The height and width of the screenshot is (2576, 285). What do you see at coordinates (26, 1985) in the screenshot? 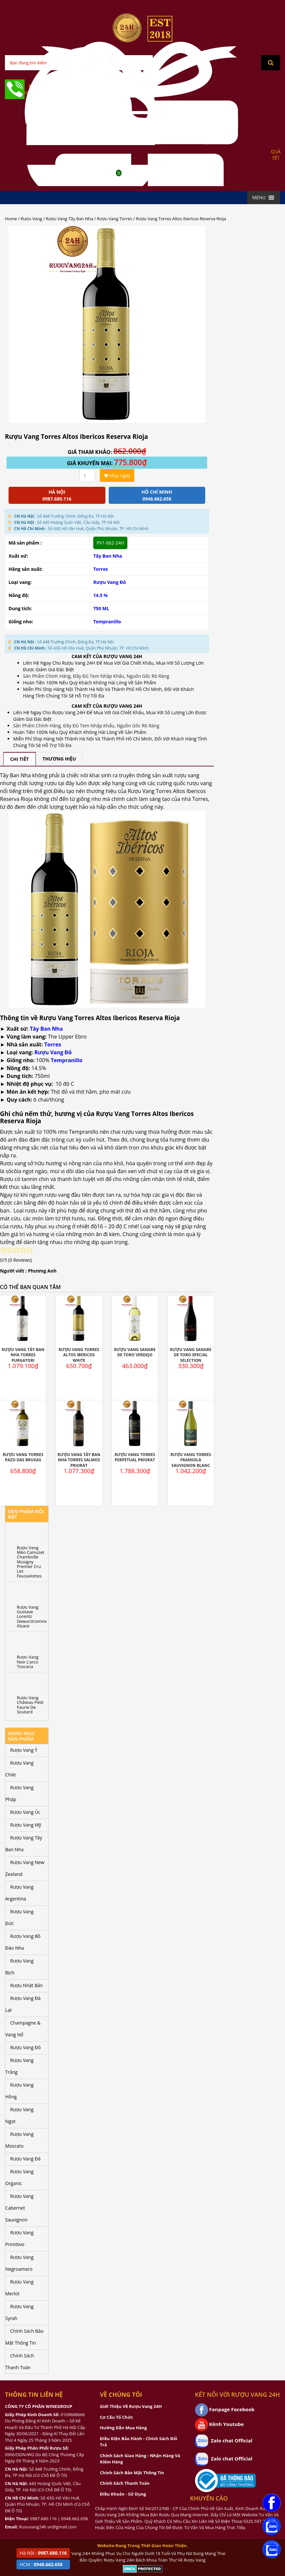
I see `Rượu Nhật Bản` at bounding box center [26, 1985].